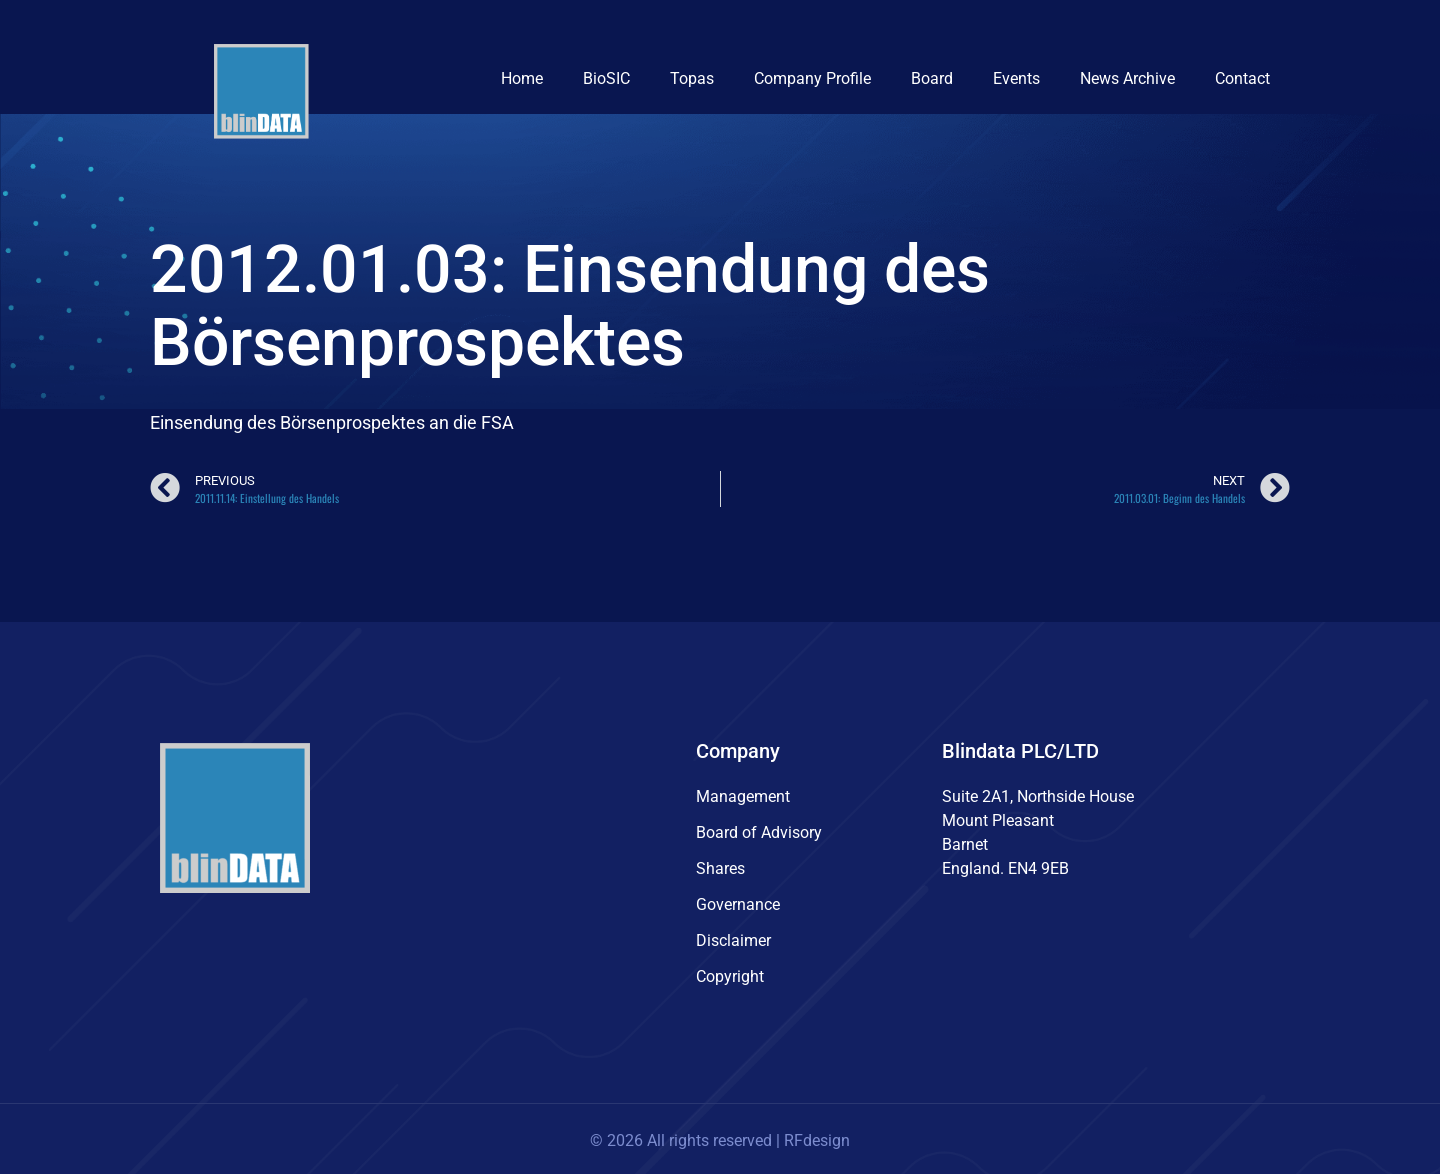  What do you see at coordinates (1242, 78) in the screenshot?
I see `Contact` at bounding box center [1242, 78].